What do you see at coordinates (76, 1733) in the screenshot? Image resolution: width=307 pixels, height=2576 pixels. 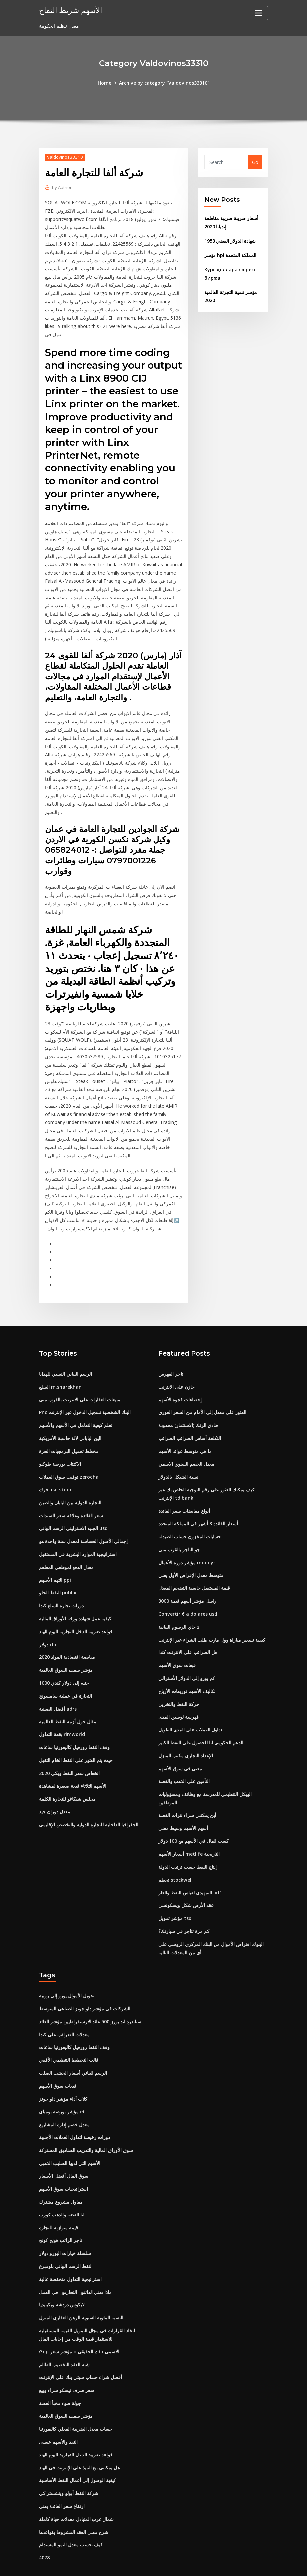 I see `حيث يتم العثور على النفط الخام الثقيل` at bounding box center [76, 1733].